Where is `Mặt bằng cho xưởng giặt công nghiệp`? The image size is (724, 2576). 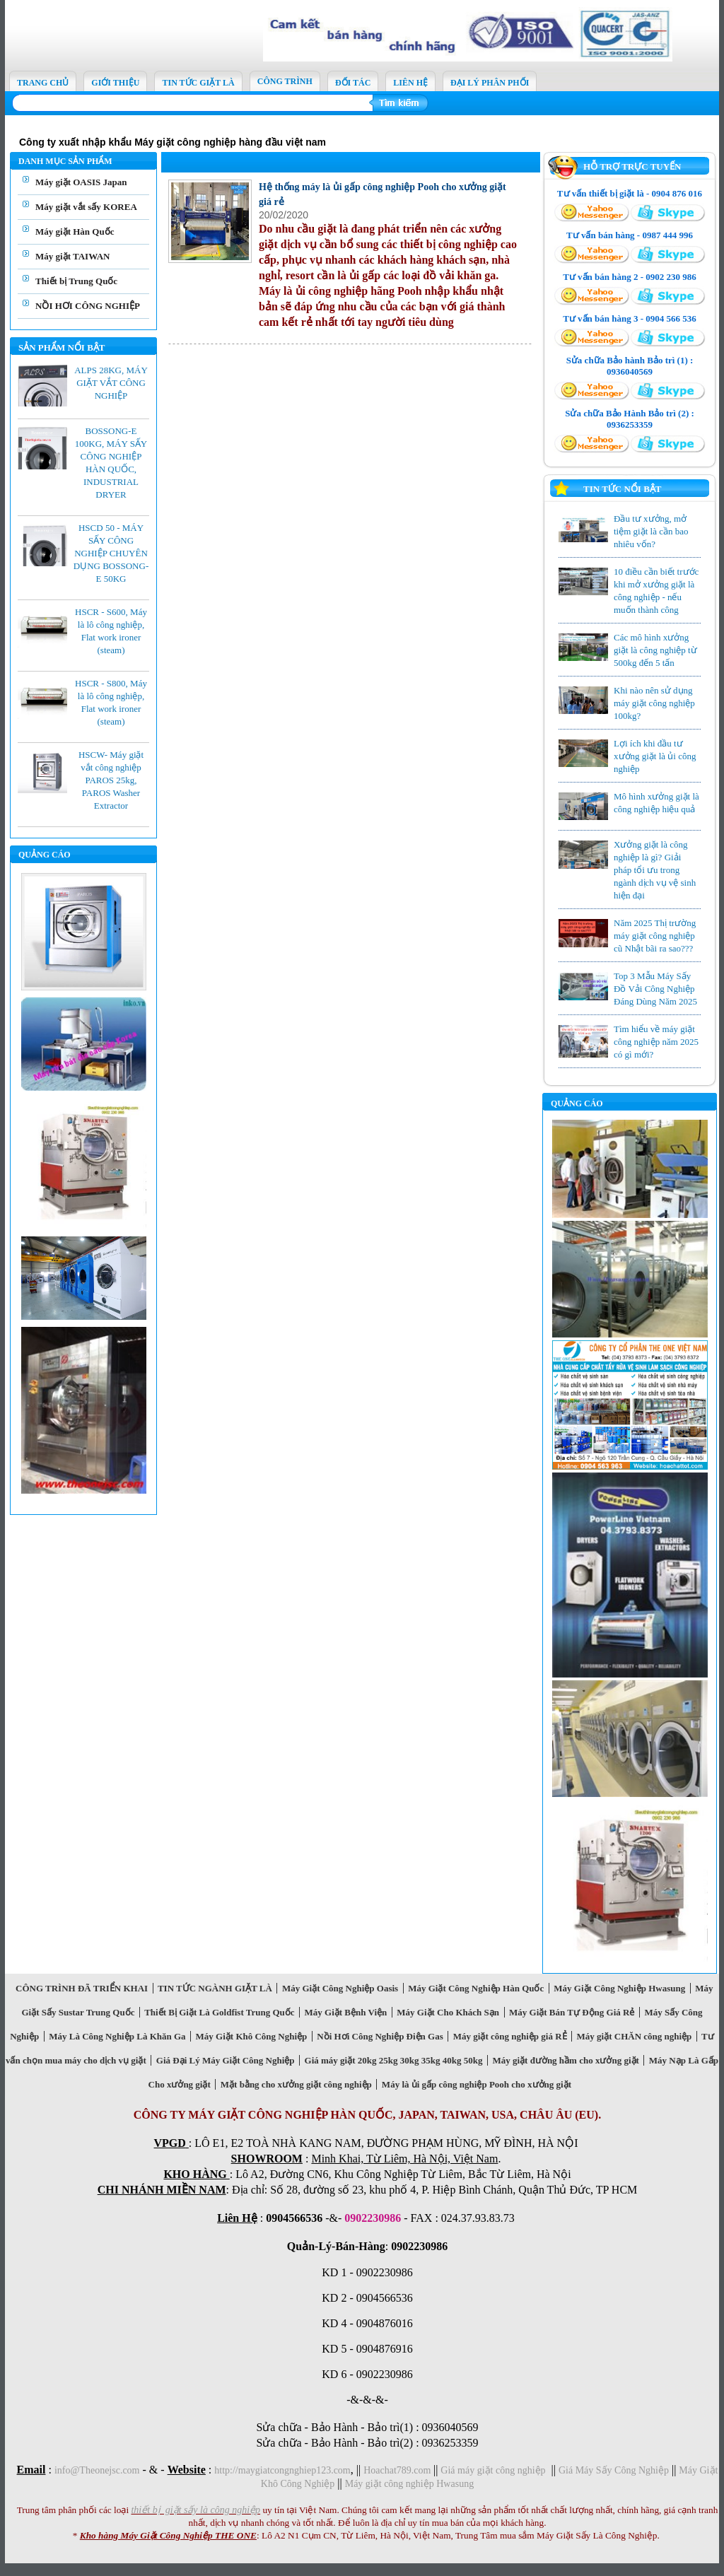
Mặt bằng cho xưởng giặt công nghiệp is located at coordinates (296, 2084).